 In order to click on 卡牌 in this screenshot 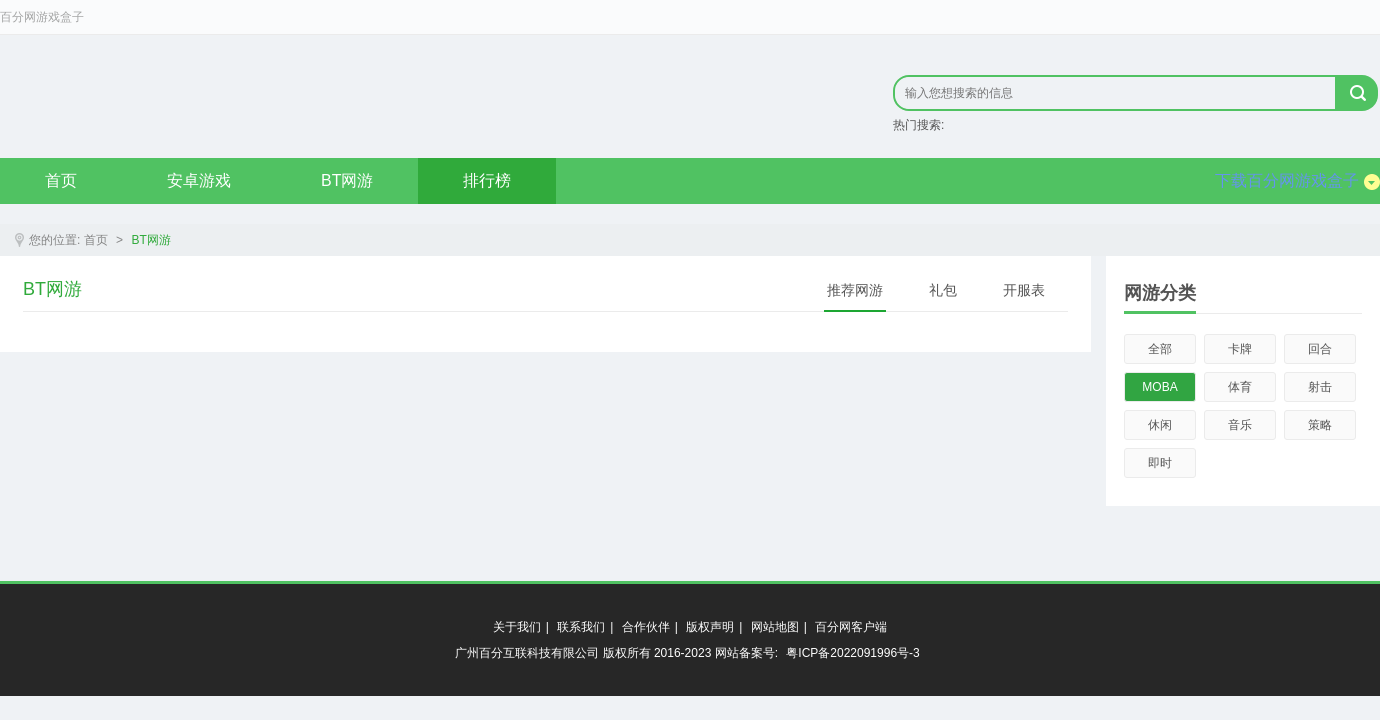, I will do `click(1240, 349)`.